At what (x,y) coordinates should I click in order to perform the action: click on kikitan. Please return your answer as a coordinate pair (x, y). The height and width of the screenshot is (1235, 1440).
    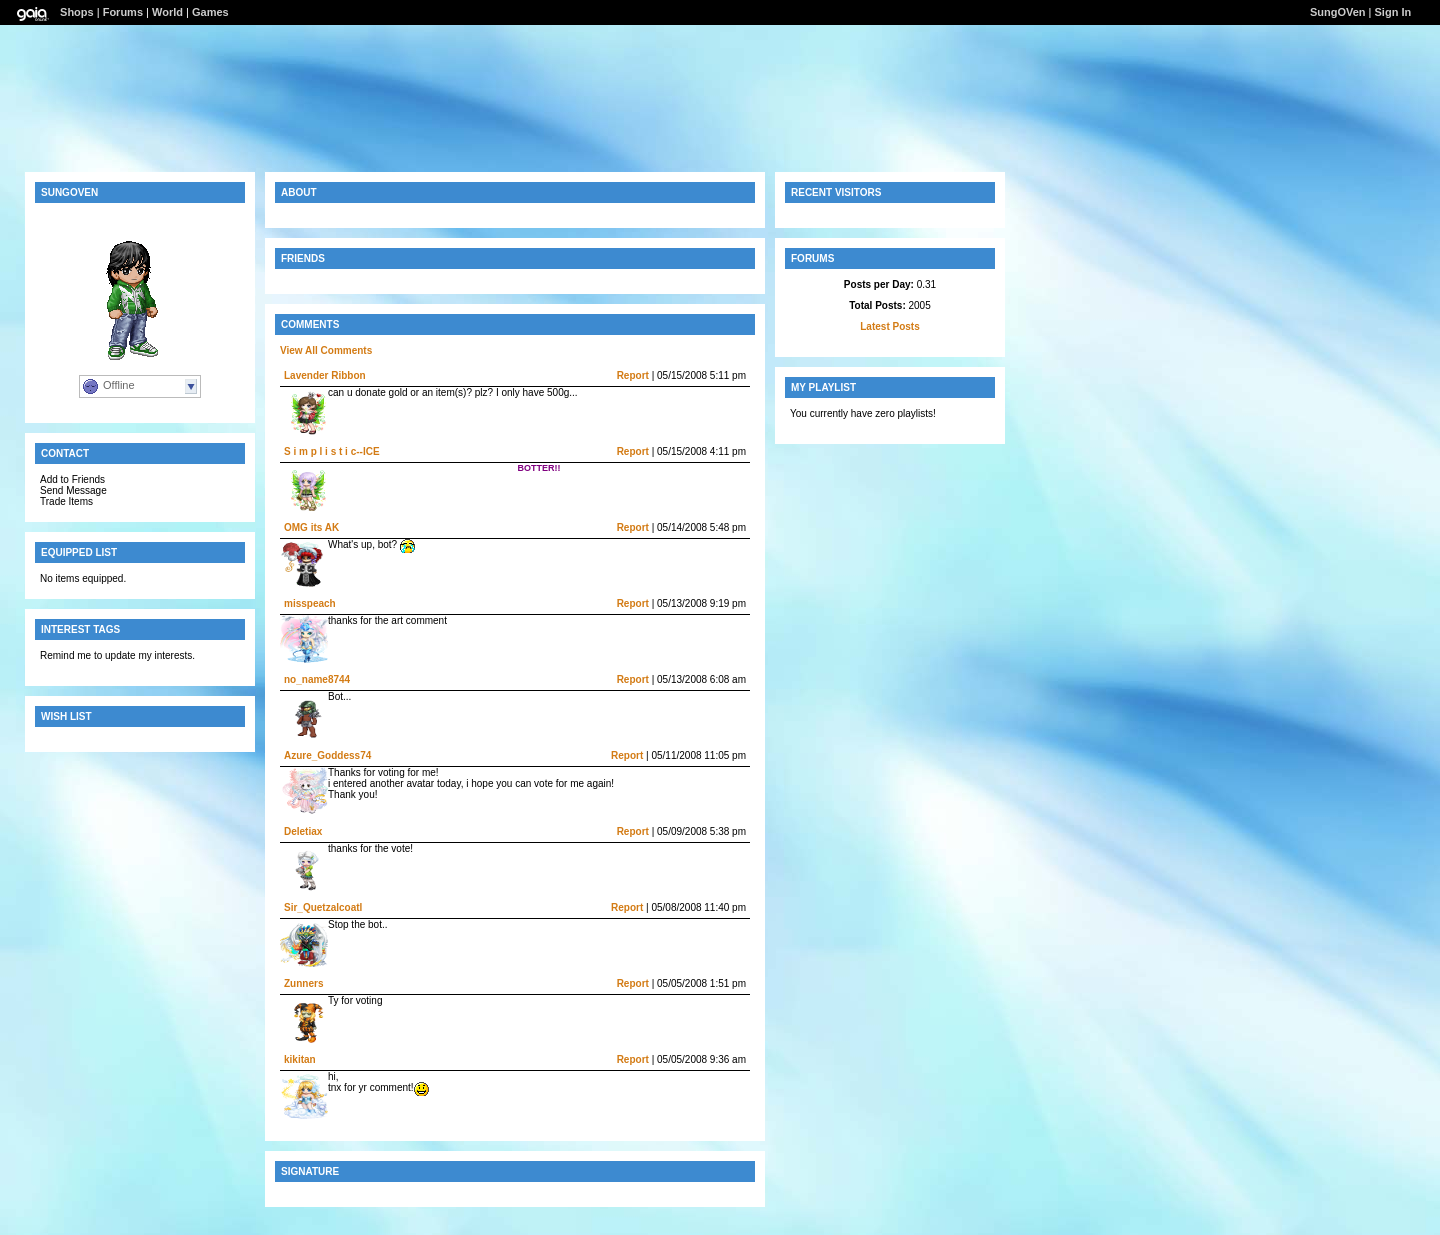
    Looking at the image, I should click on (300, 1059).